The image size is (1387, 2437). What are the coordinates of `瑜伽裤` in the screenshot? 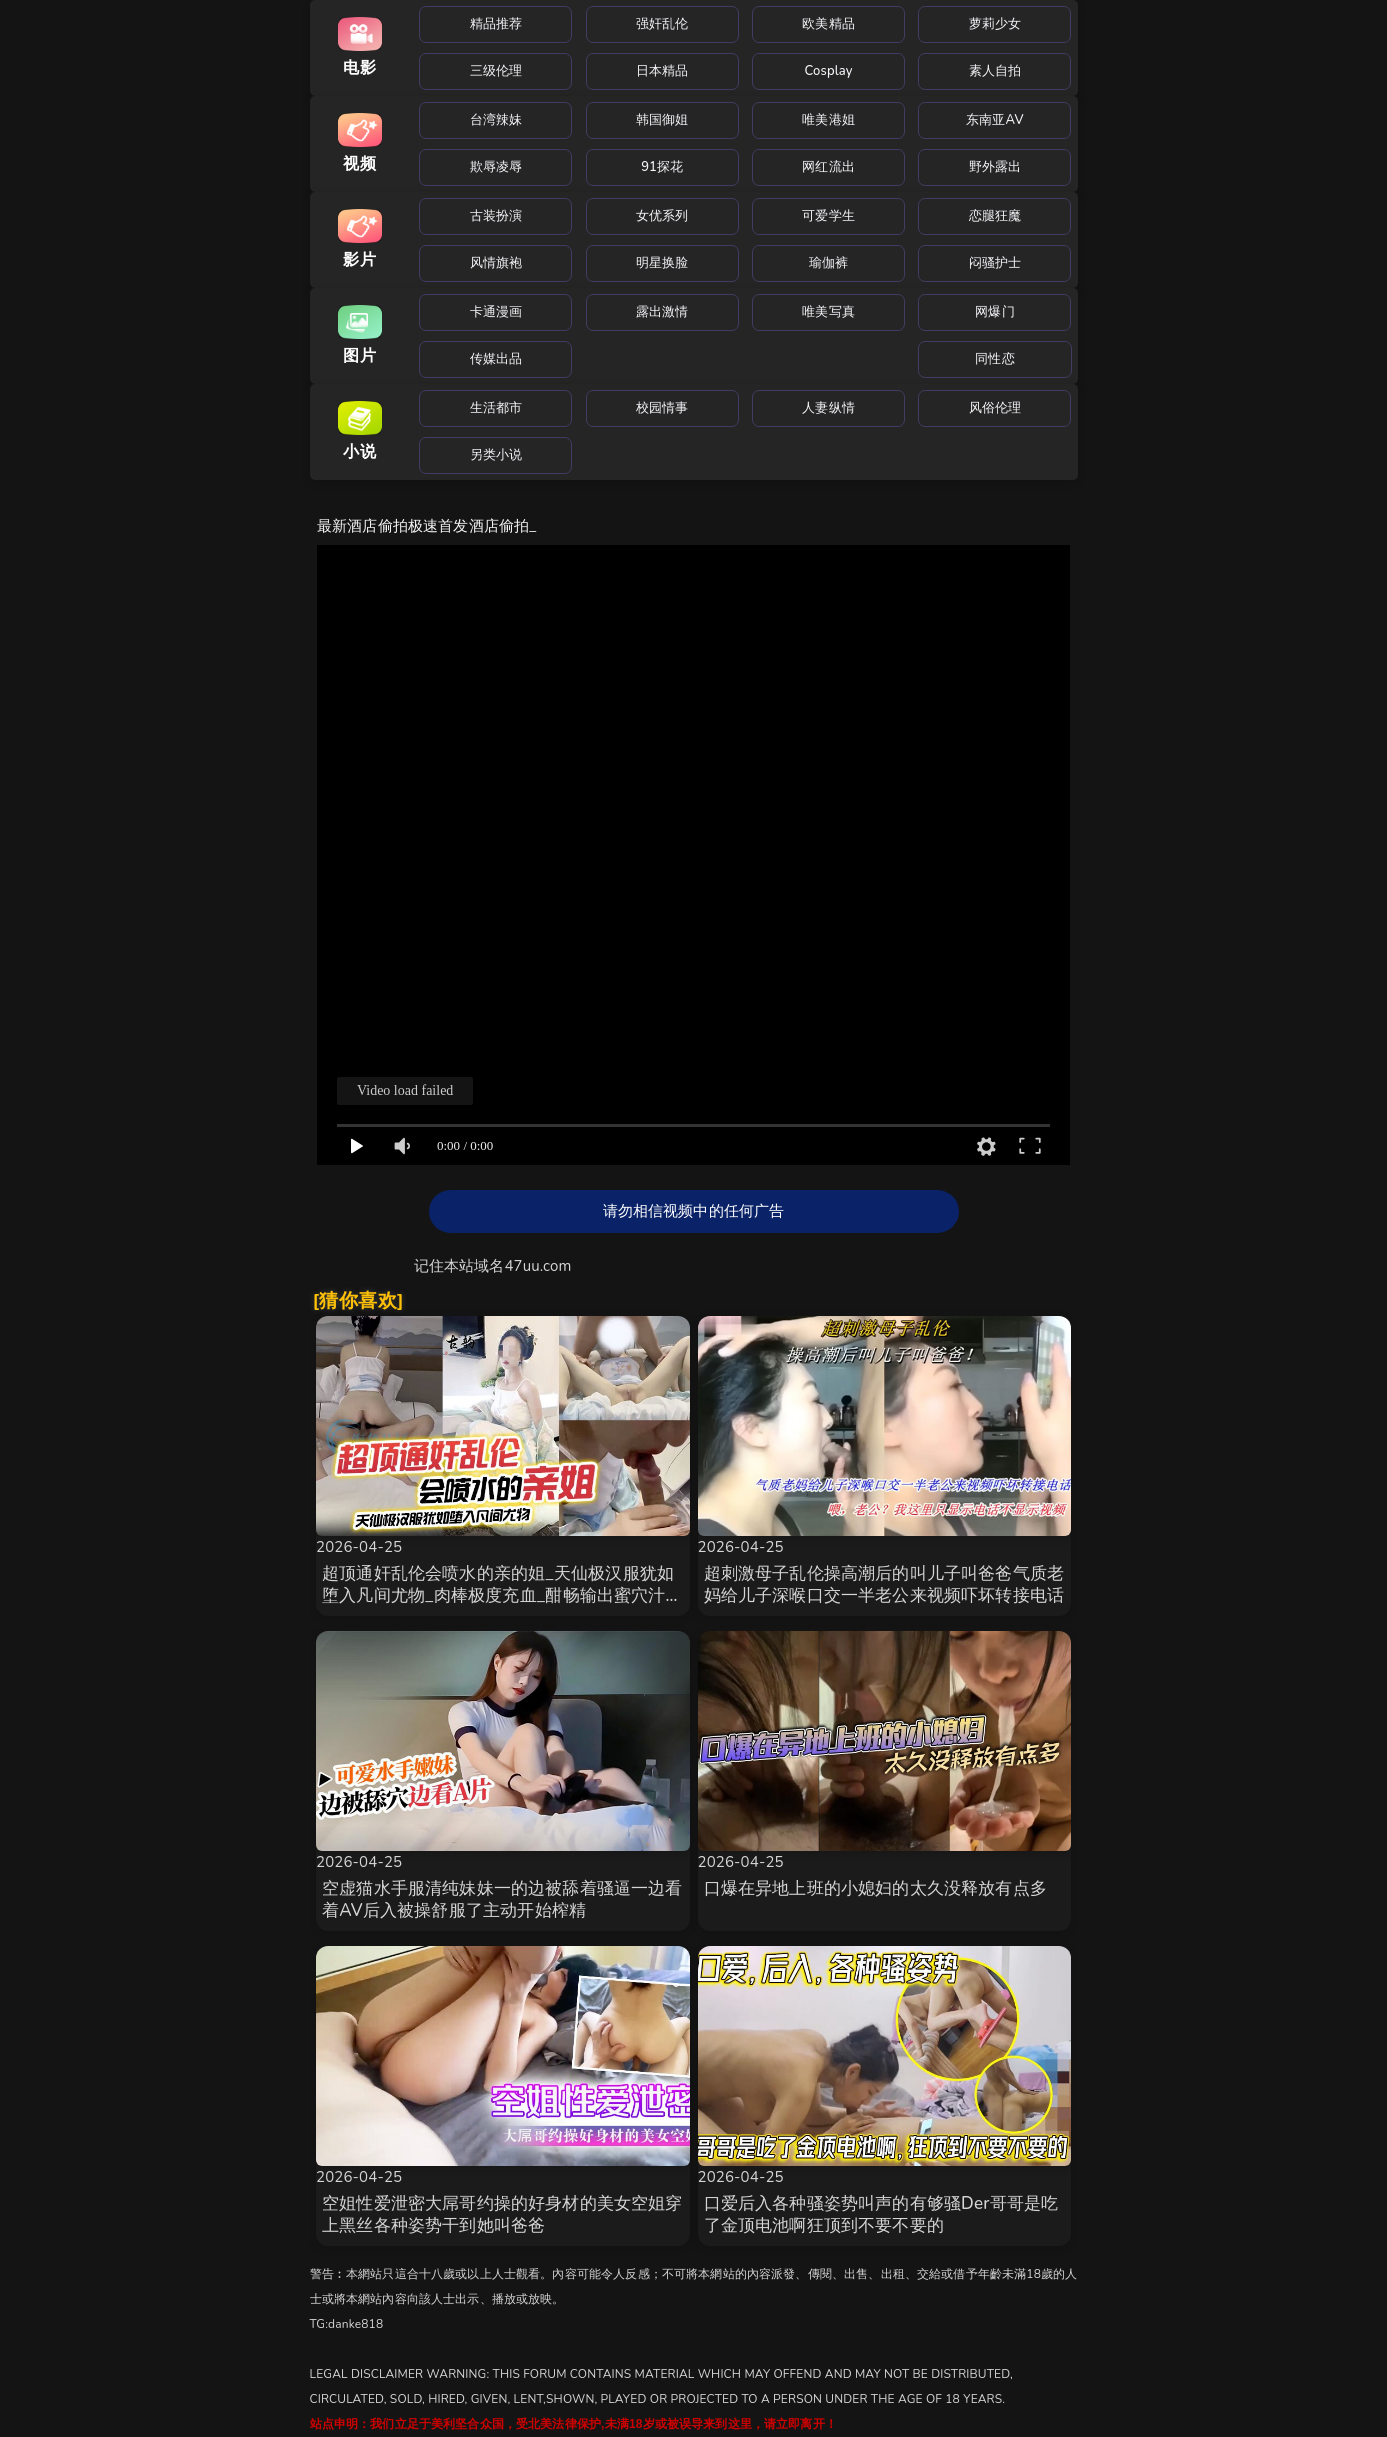 It's located at (828, 263).